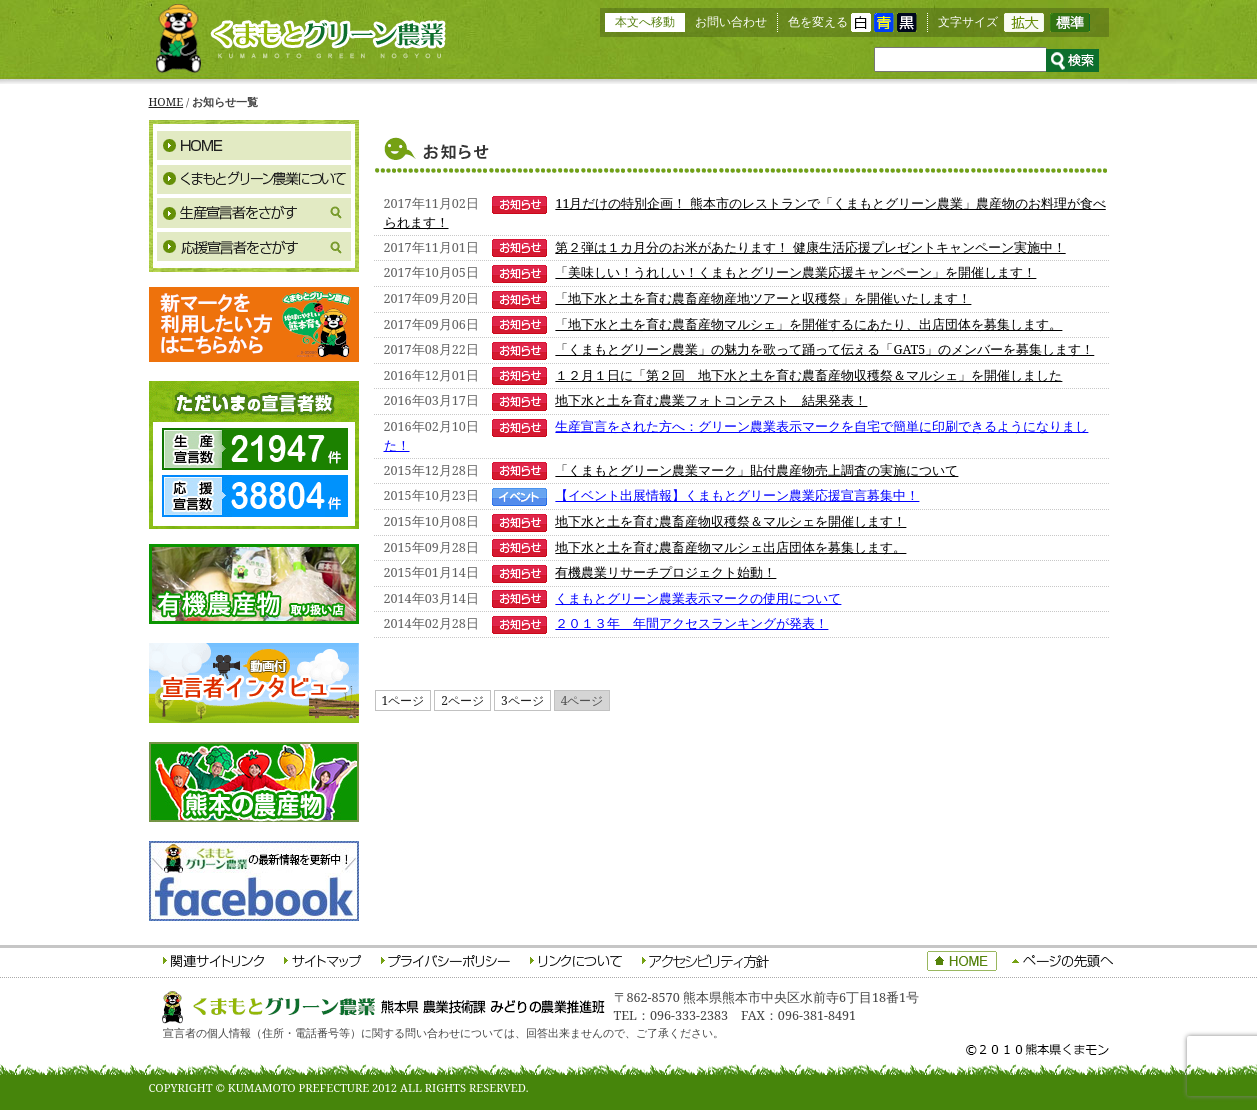 The height and width of the screenshot is (1110, 1257). What do you see at coordinates (810, 247) in the screenshot?
I see `第２弾は１カ月分のお米があたります！ 健康生活応援プレゼントキャンペーン実施中！` at bounding box center [810, 247].